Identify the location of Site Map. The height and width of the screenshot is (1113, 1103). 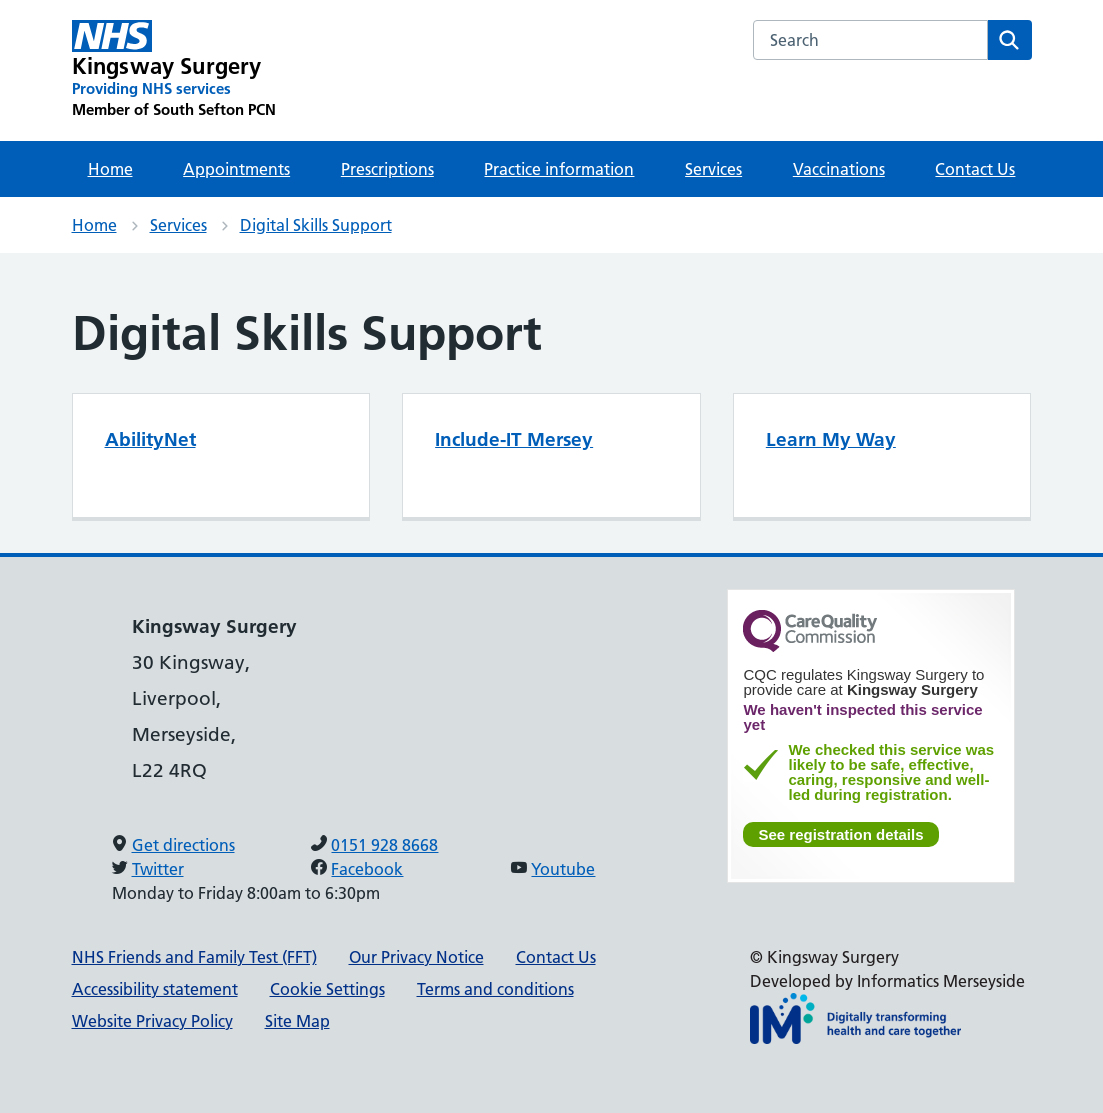
(297, 1021).